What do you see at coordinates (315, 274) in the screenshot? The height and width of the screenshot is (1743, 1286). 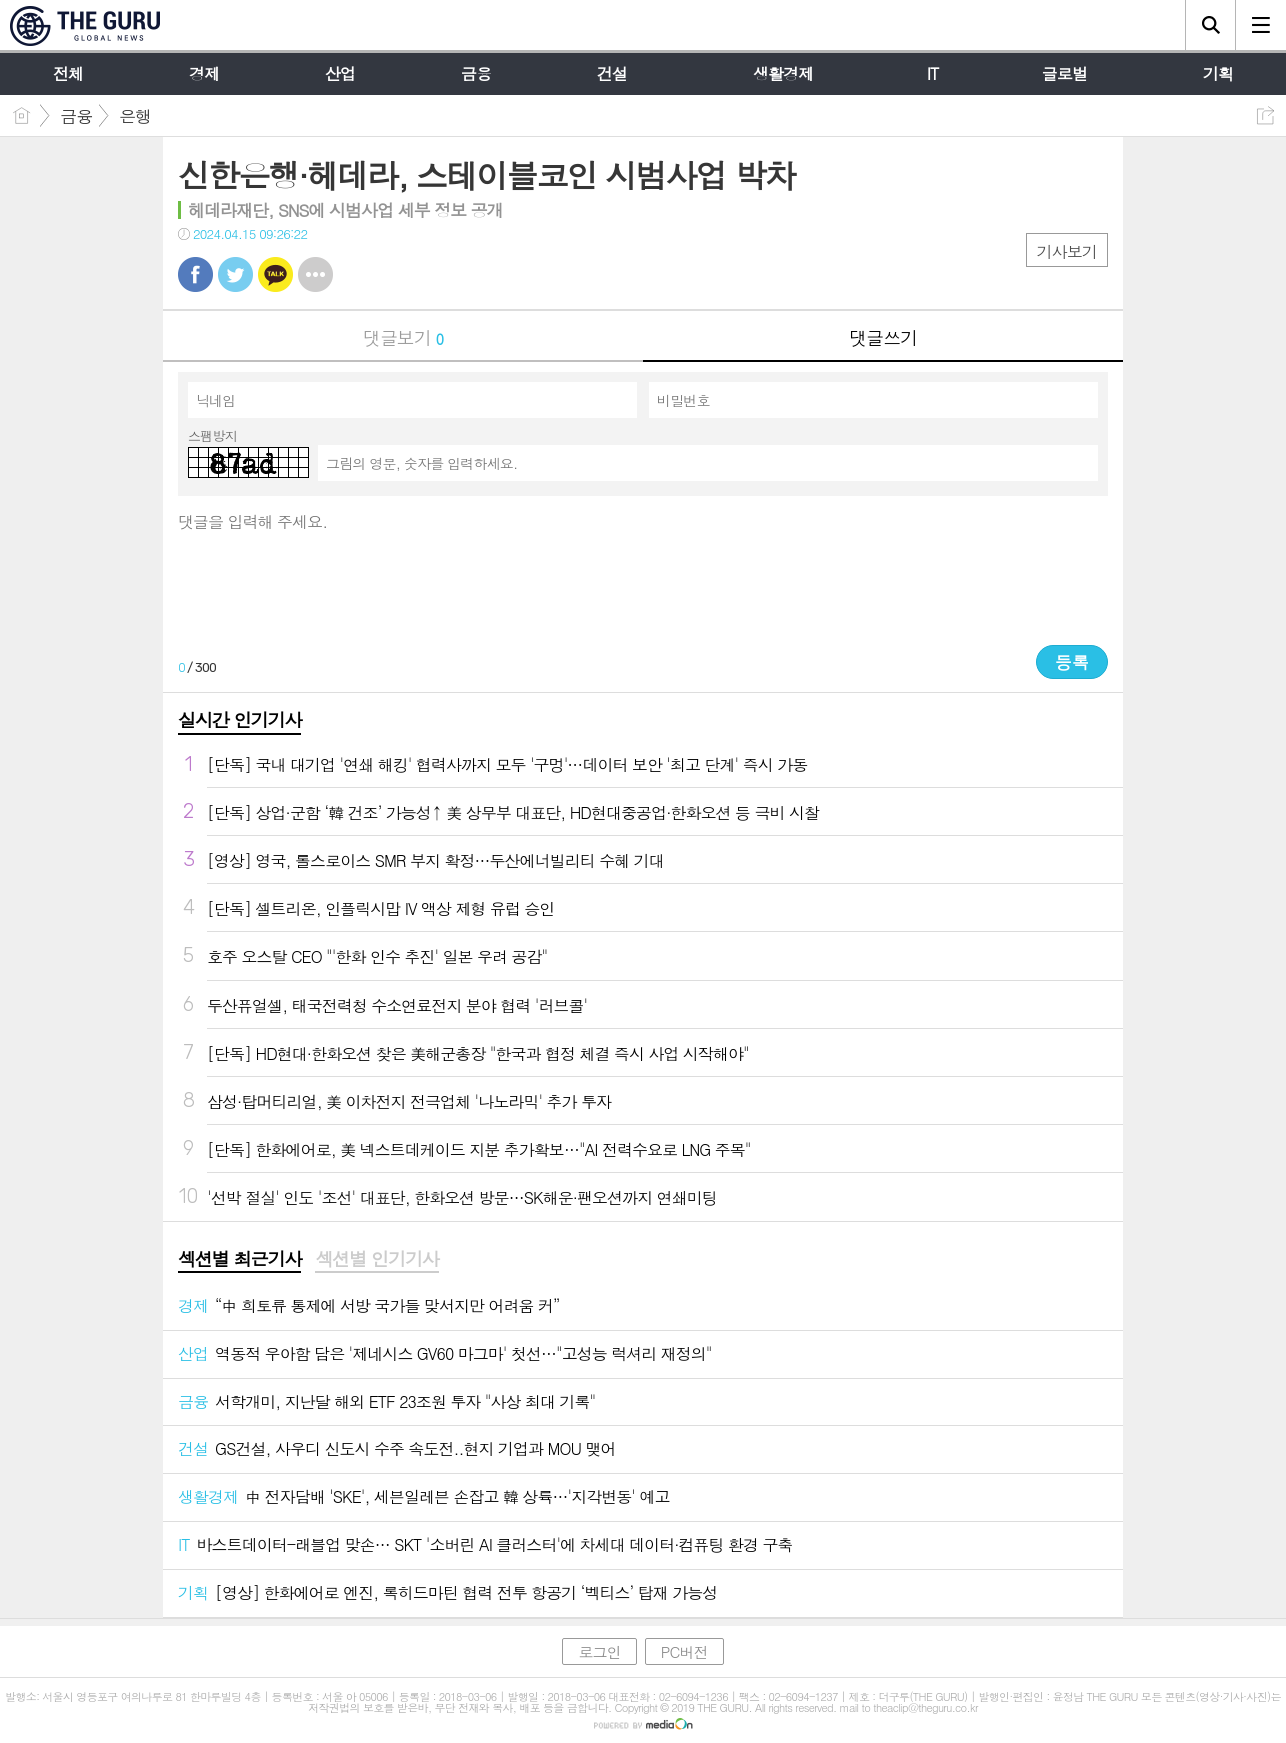 I see `기타` at bounding box center [315, 274].